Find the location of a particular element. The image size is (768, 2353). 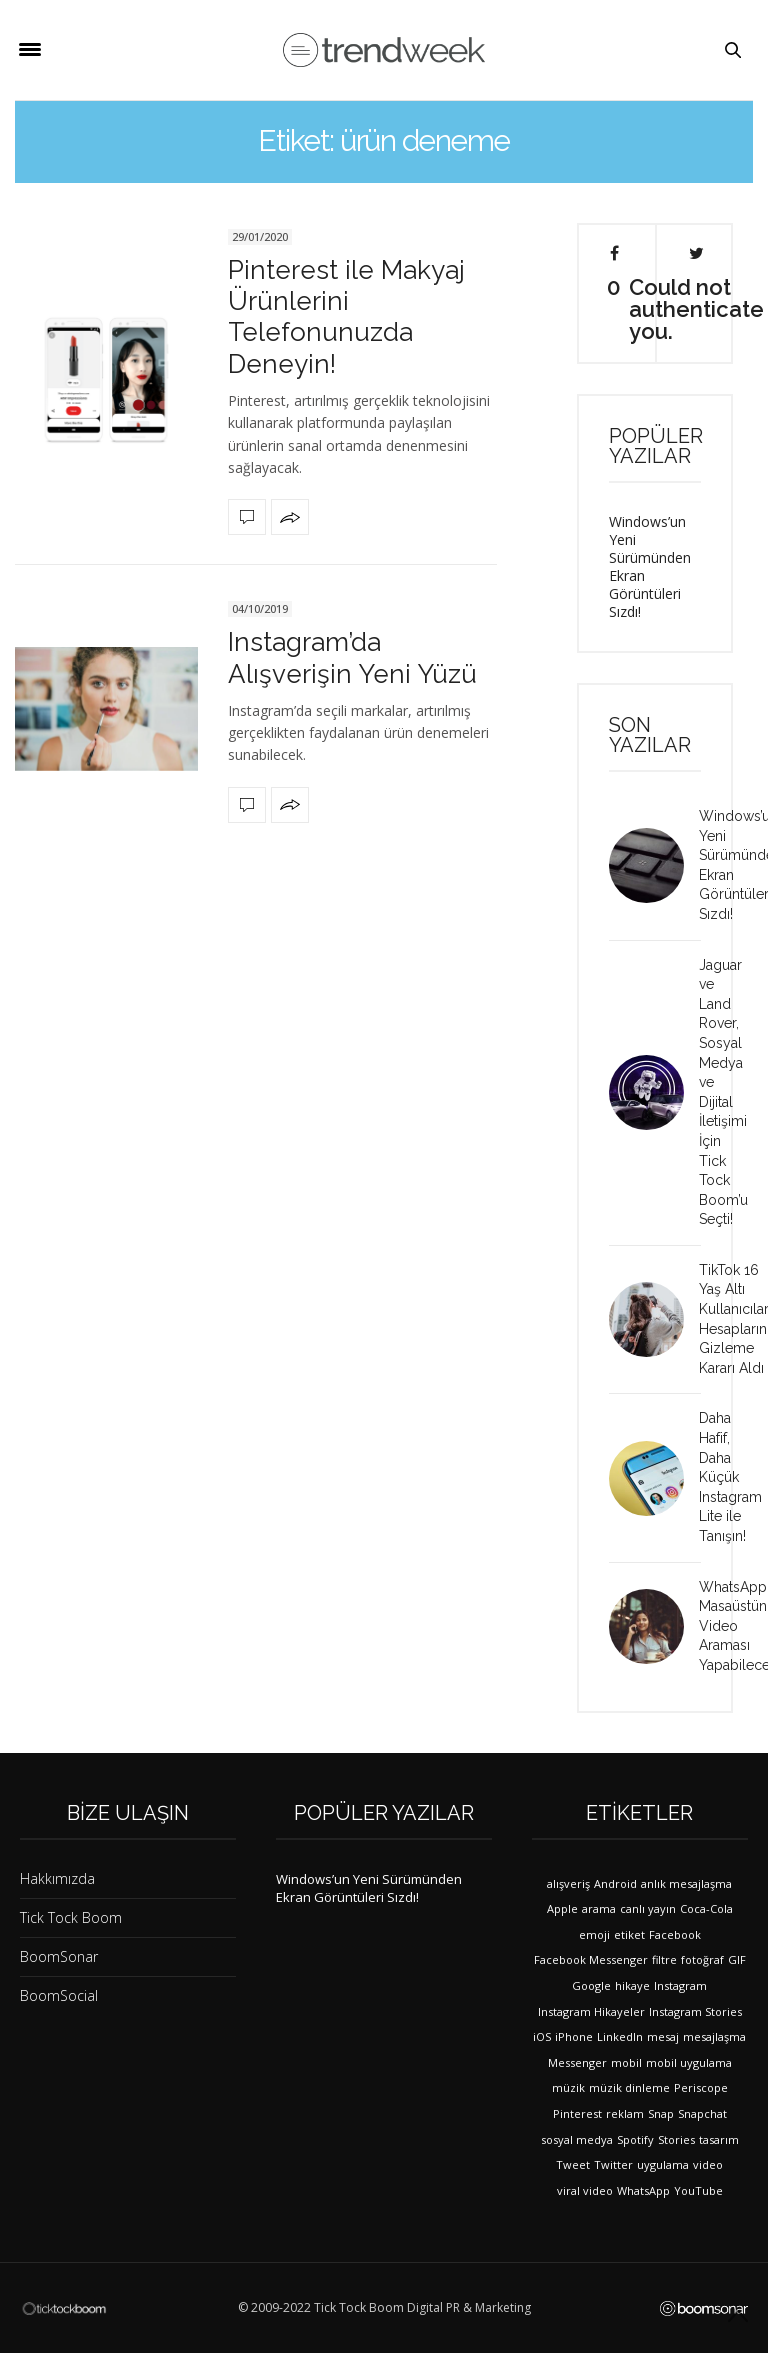

Tweet is located at coordinates (573, 2164).